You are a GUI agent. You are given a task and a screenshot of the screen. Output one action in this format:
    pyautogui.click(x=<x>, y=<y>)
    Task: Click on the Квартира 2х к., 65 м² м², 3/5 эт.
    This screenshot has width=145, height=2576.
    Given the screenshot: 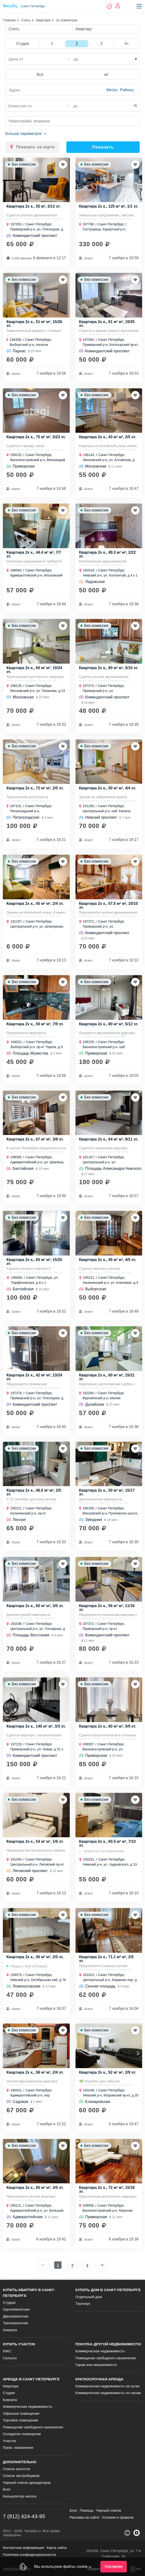 What is the action you would take?
    pyautogui.click(x=35, y=2188)
    